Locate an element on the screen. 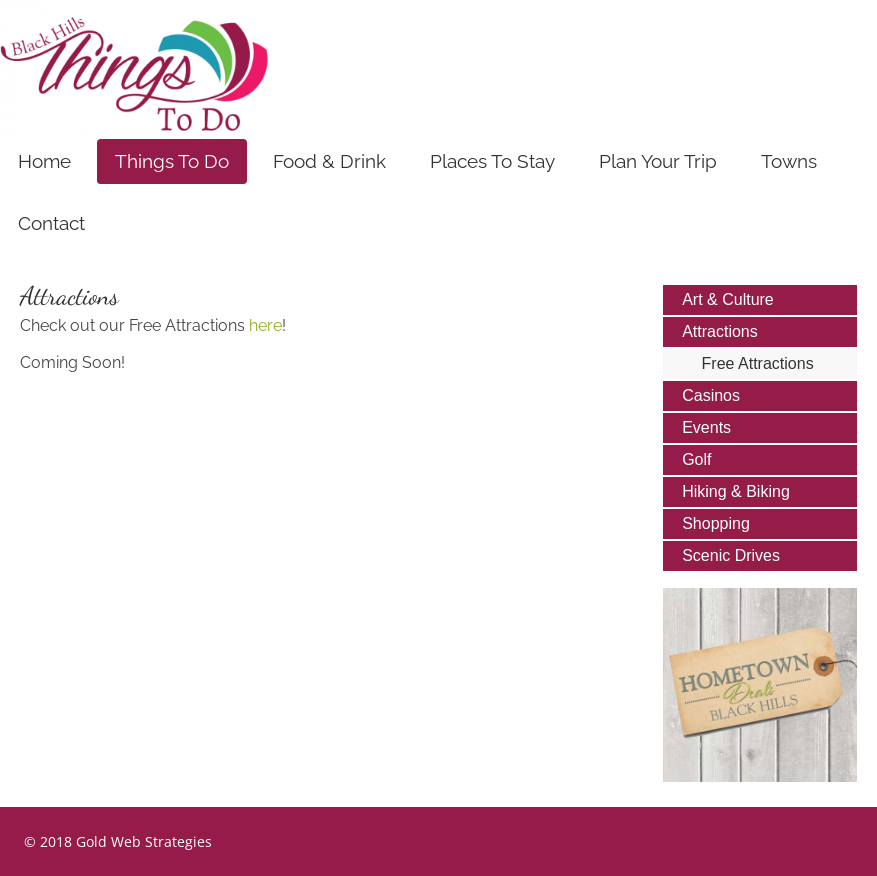 The width and height of the screenshot is (877, 876). Shopping is located at coordinates (716, 523).